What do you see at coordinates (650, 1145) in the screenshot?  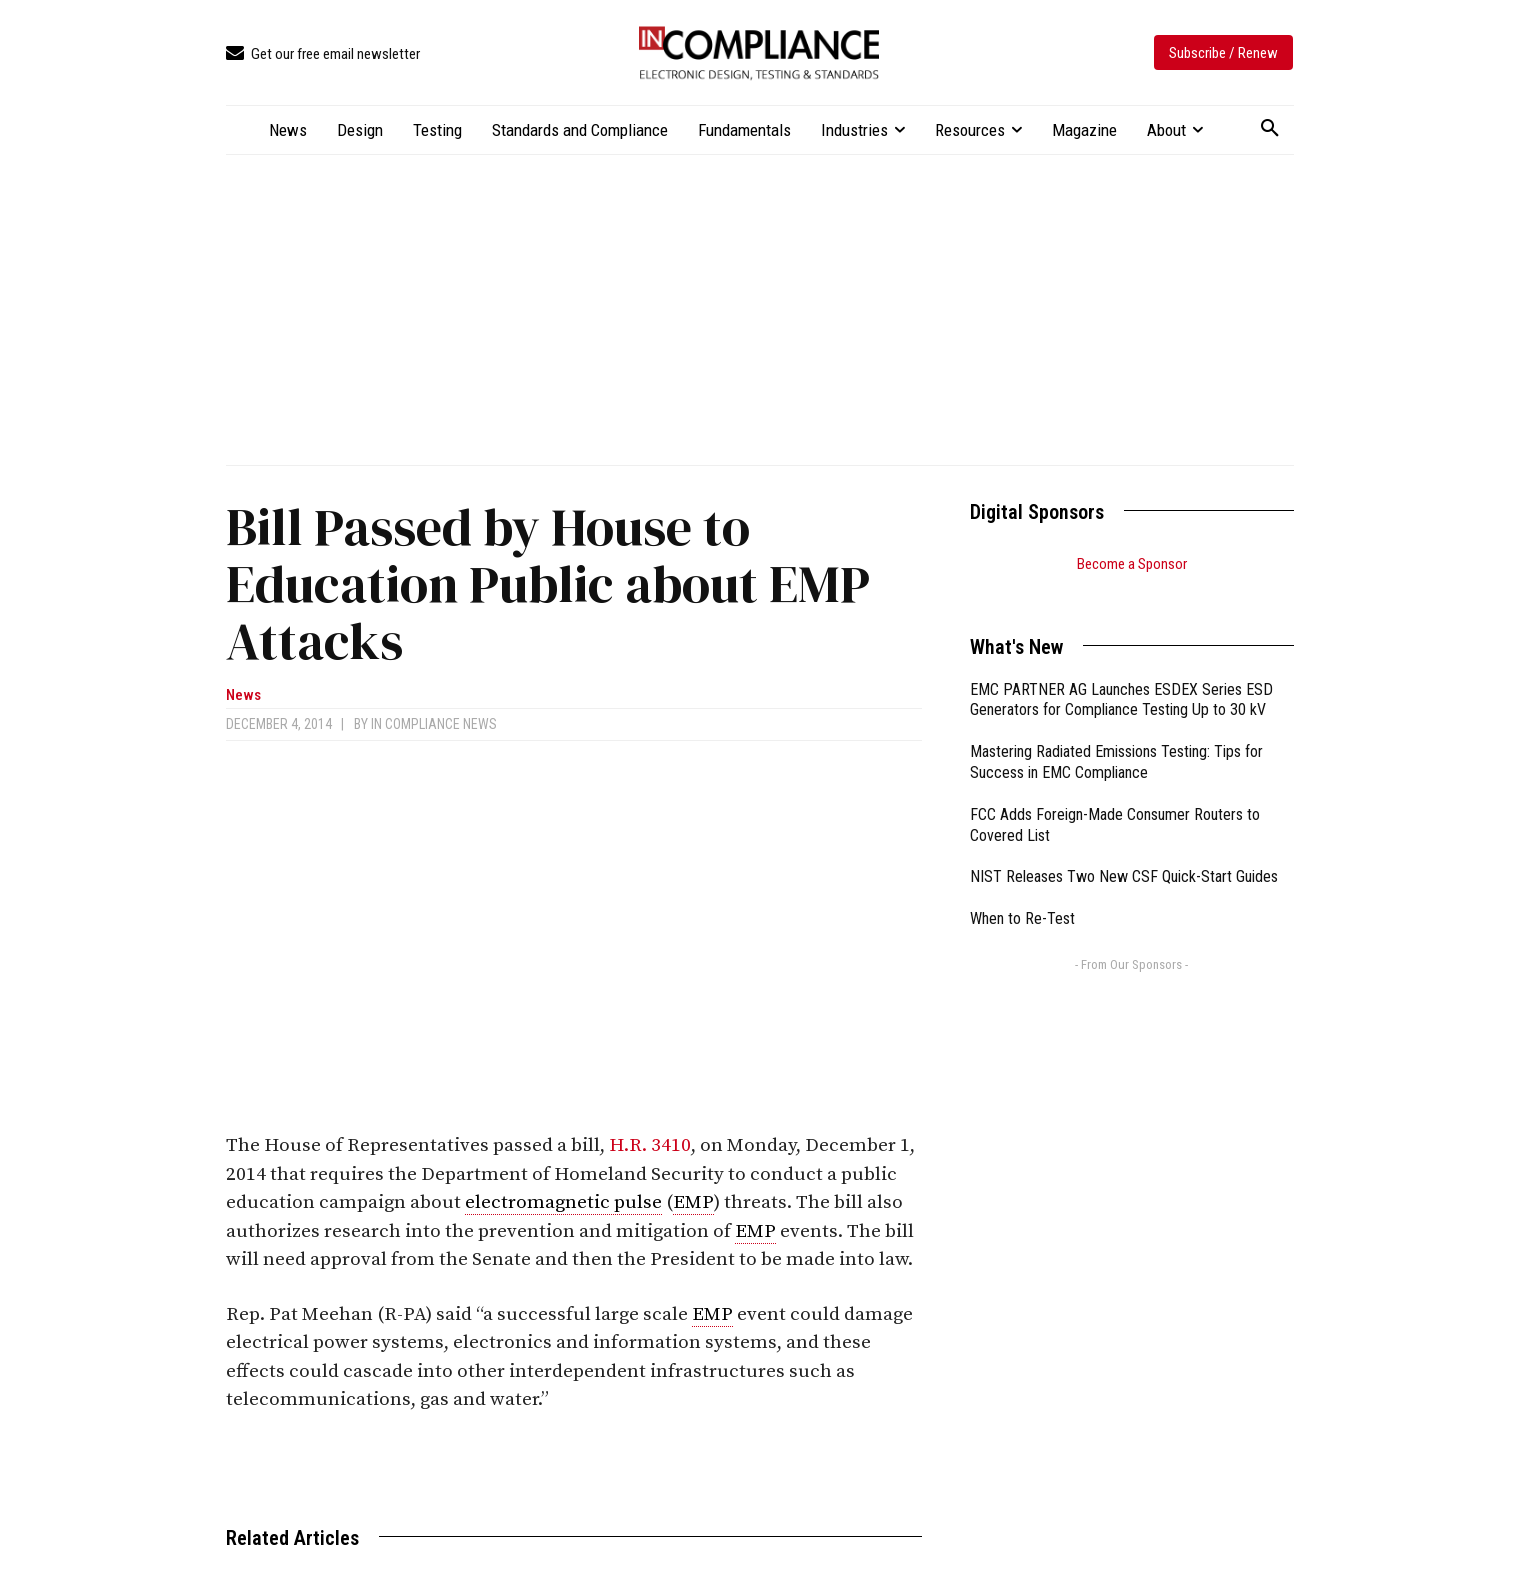 I see `H.R. 3410` at bounding box center [650, 1145].